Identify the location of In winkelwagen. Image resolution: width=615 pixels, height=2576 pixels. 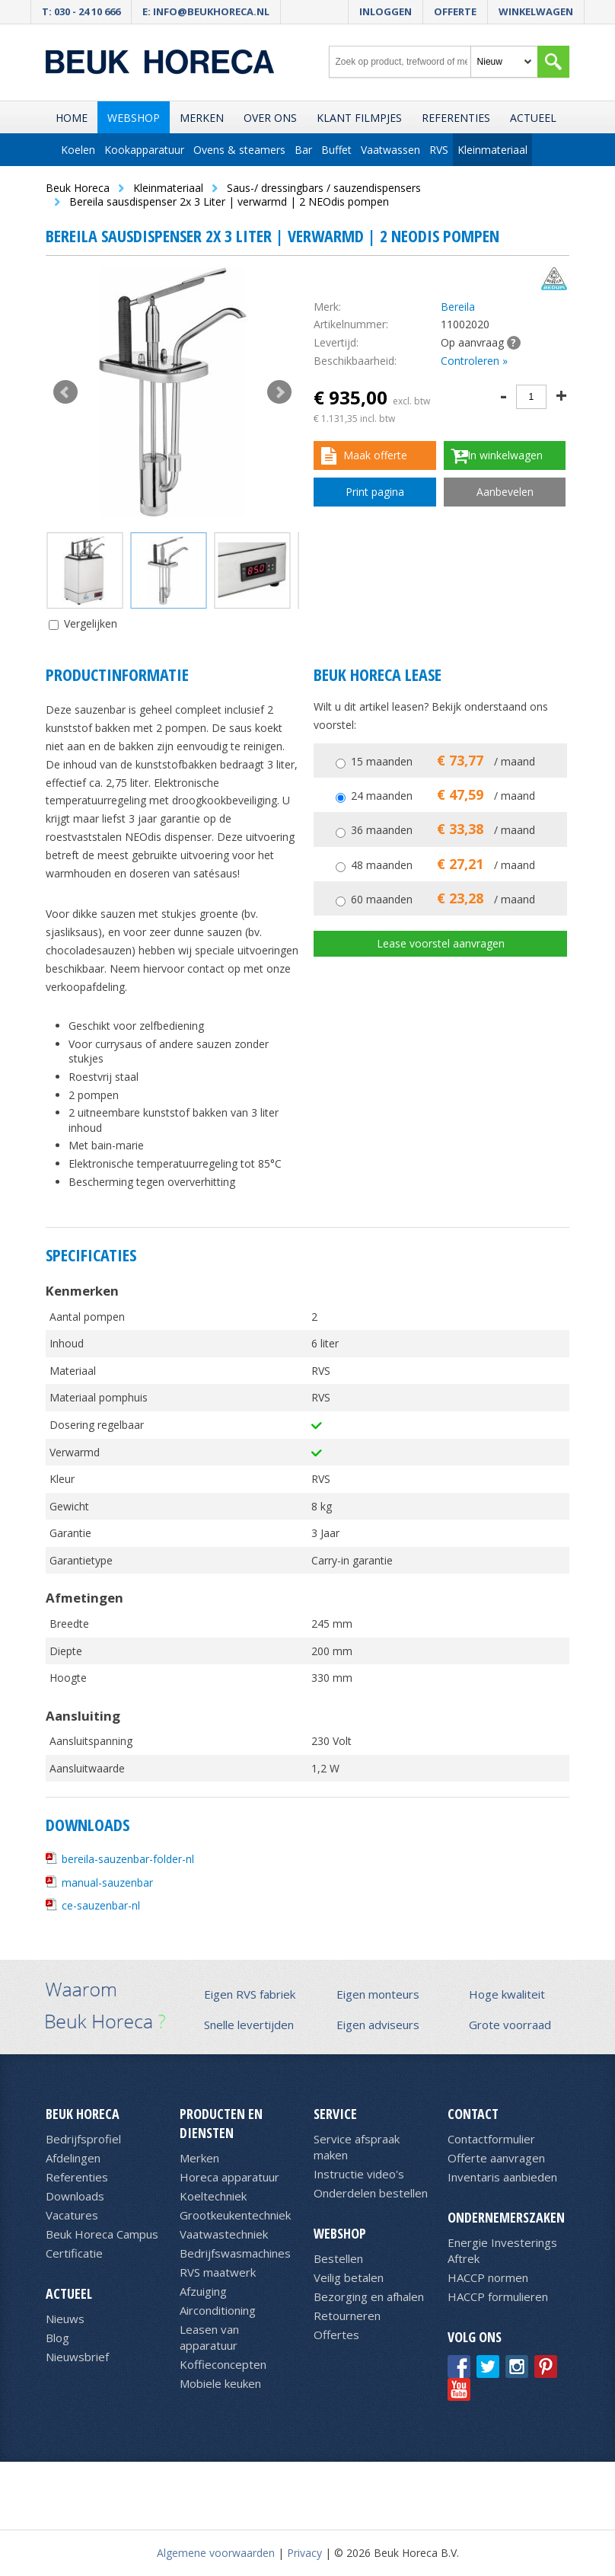
(505, 455).